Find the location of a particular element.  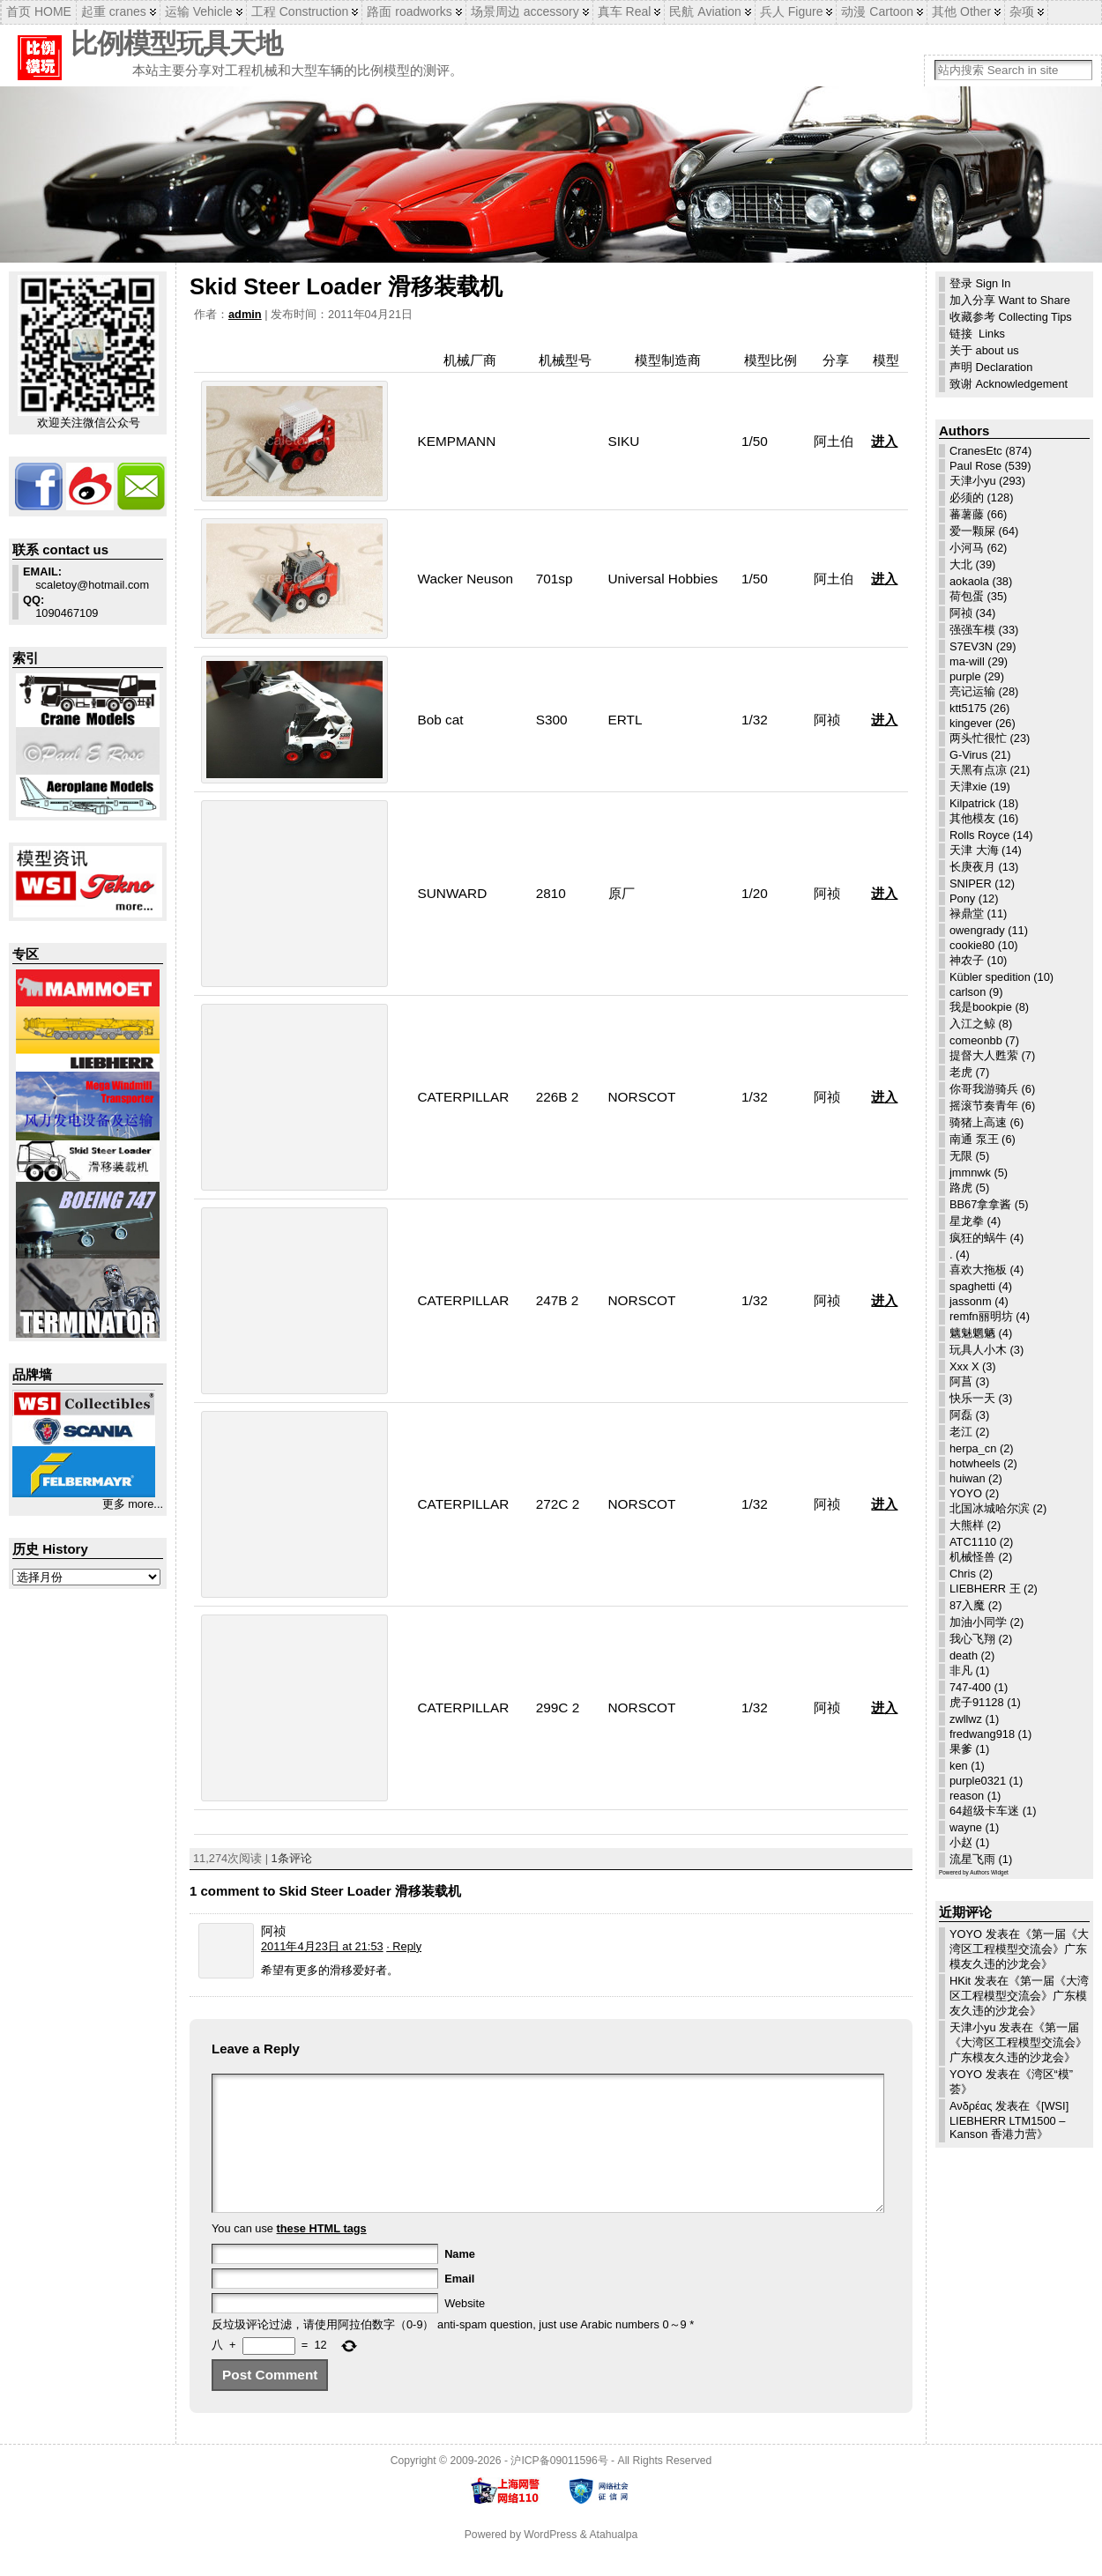

疯狂的蜗牛 is located at coordinates (978, 1237).